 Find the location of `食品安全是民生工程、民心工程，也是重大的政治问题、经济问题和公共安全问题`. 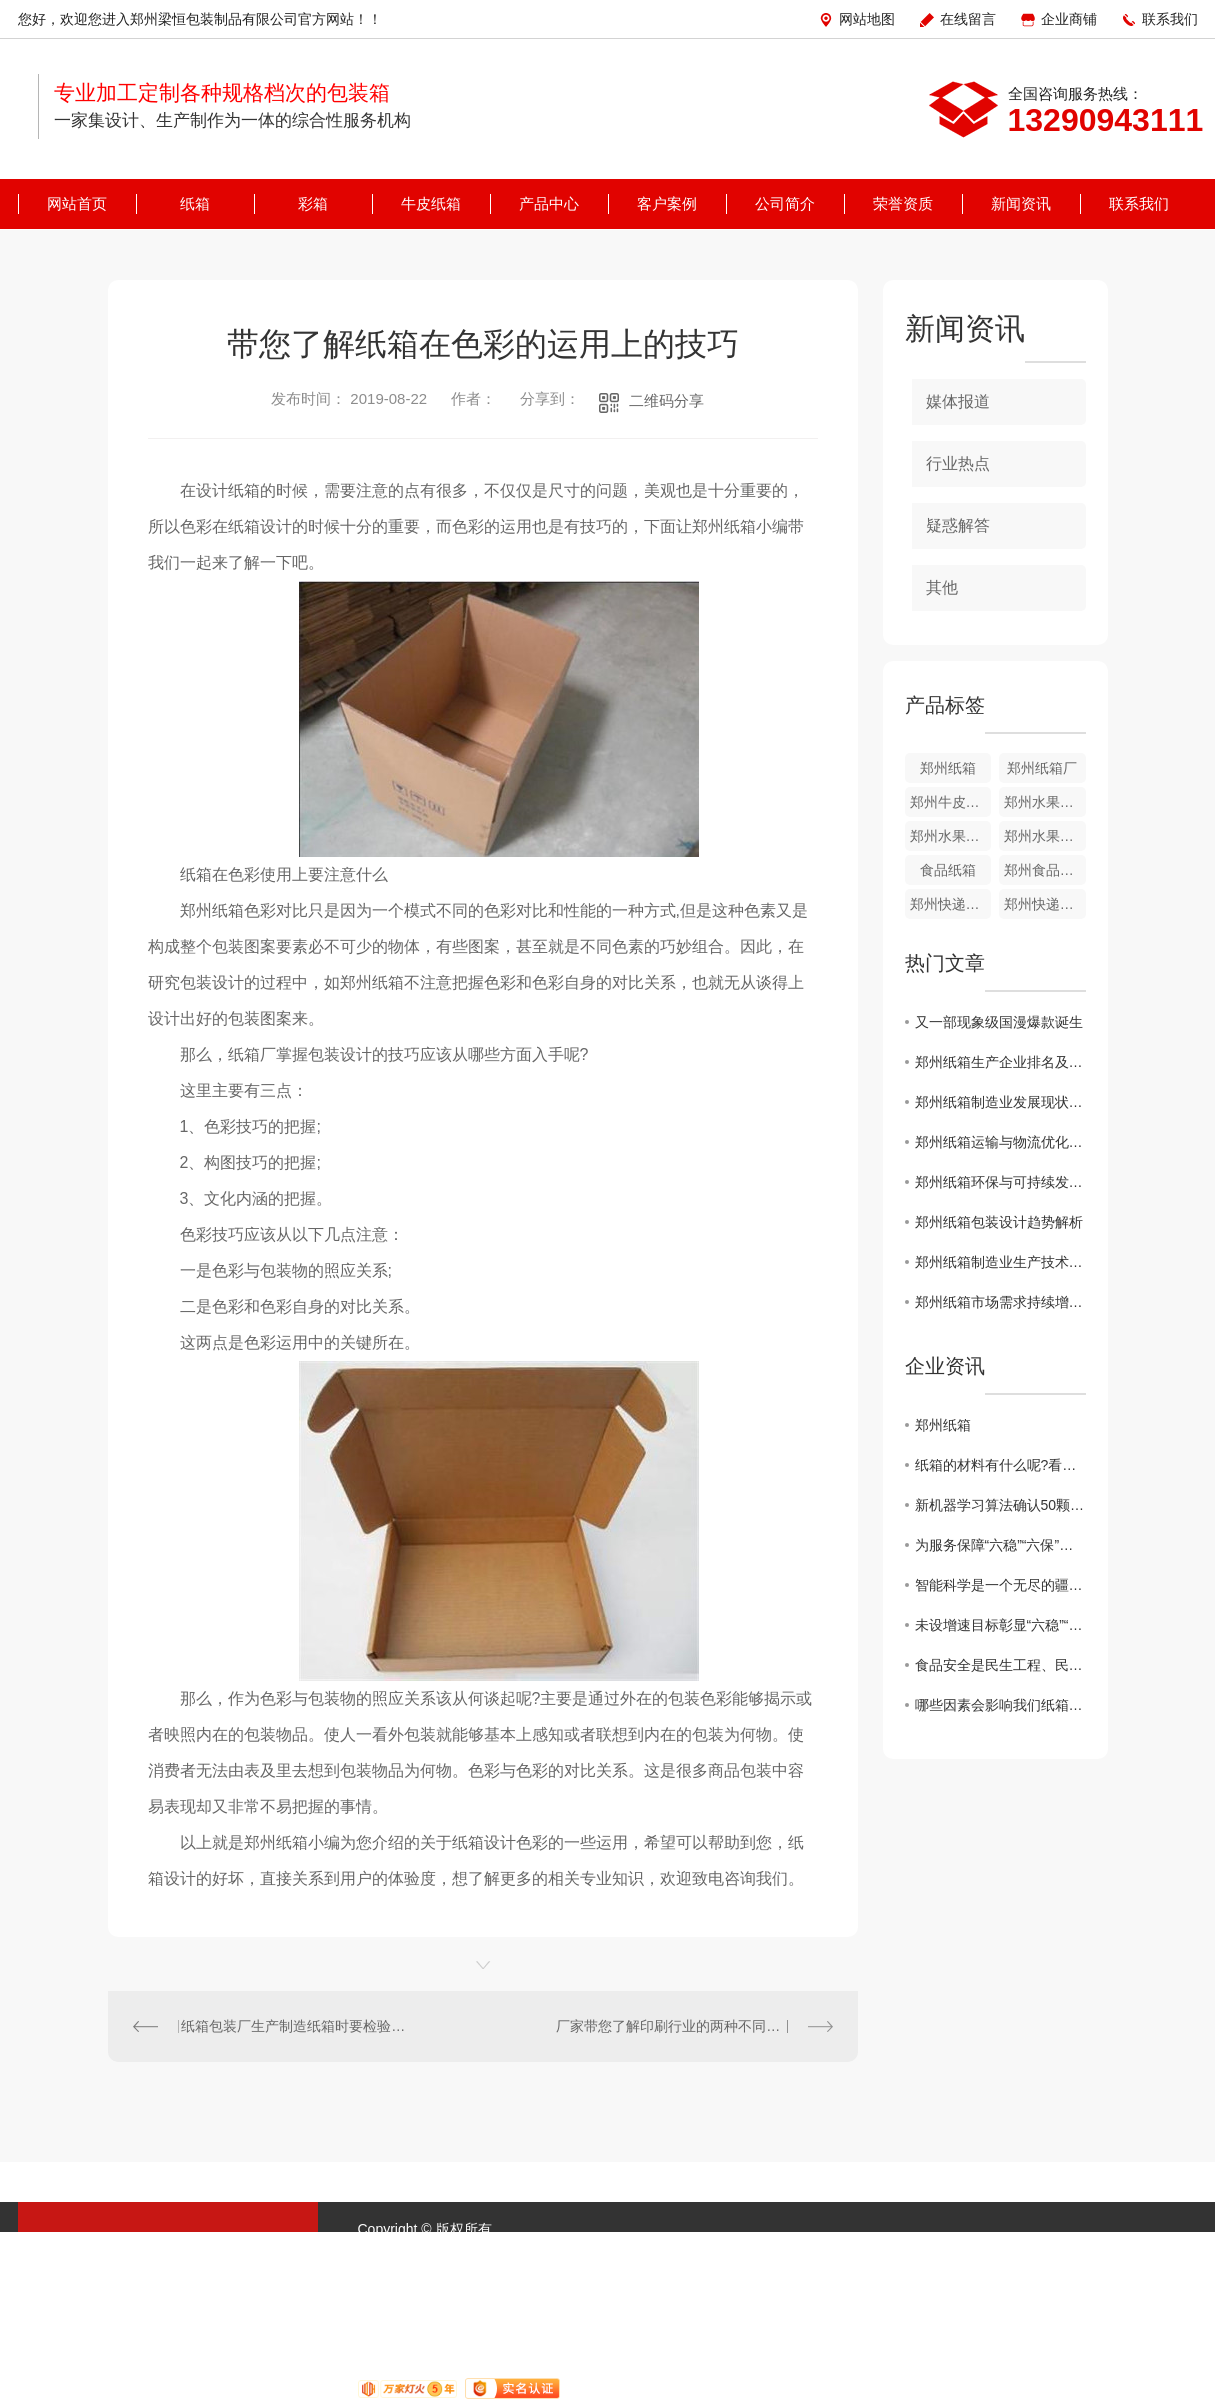

食品安全是民生工程、民心工程，也是重大的政治问题、经济问题和公共安全问题 is located at coordinates (1000, 1665).